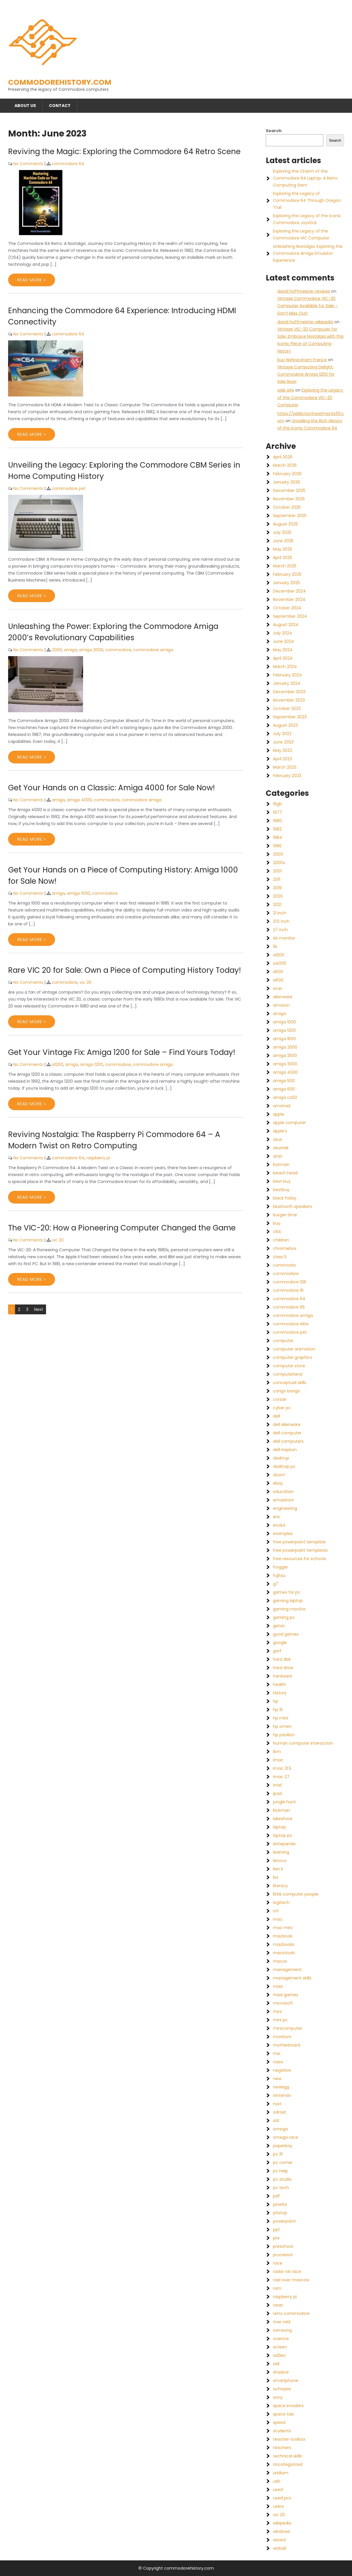  What do you see at coordinates (277, 2079) in the screenshot?
I see `new` at bounding box center [277, 2079].